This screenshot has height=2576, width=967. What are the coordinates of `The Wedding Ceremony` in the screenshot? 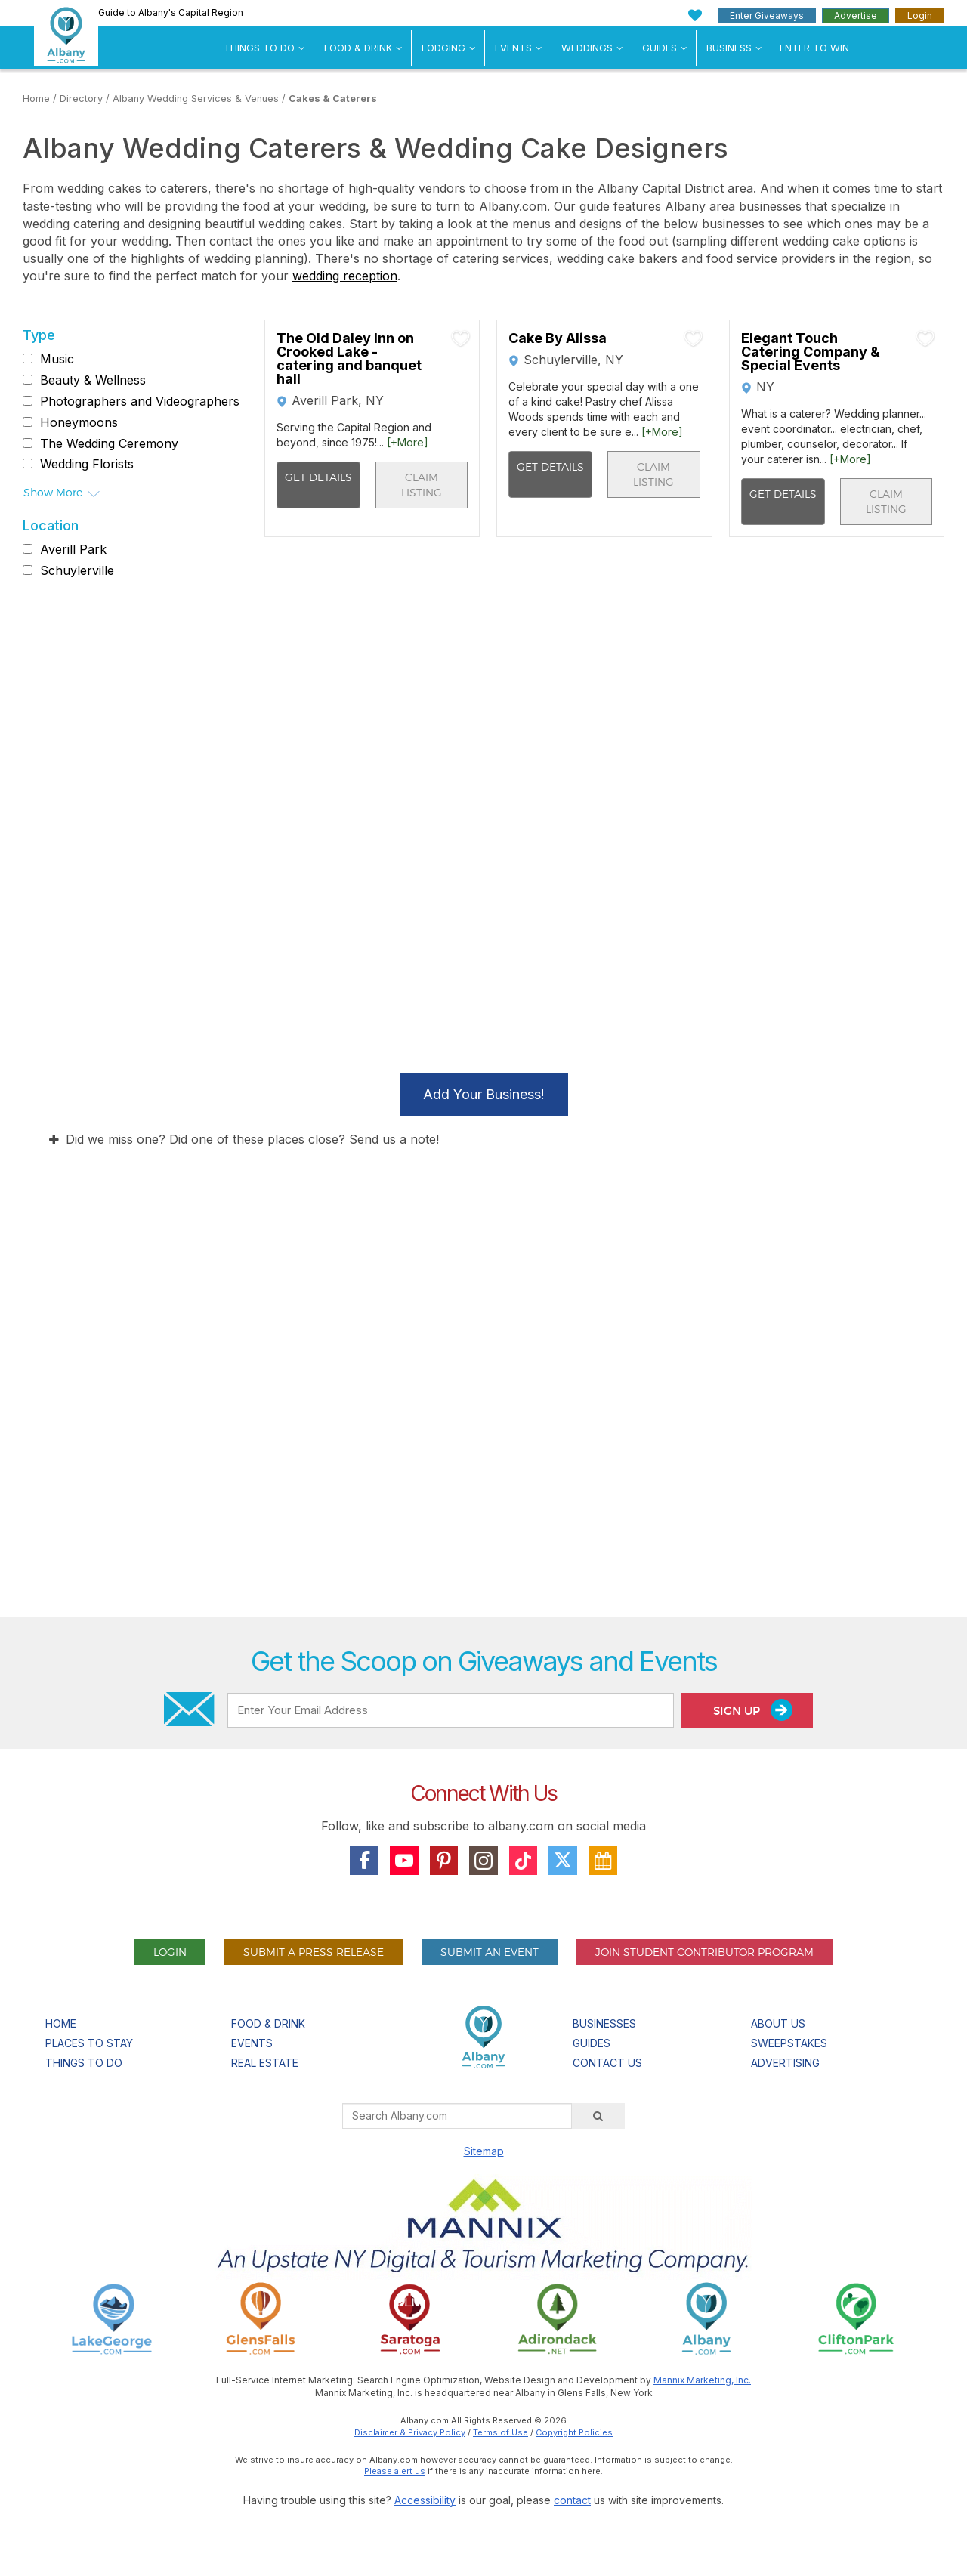 It's located at (109, 443).